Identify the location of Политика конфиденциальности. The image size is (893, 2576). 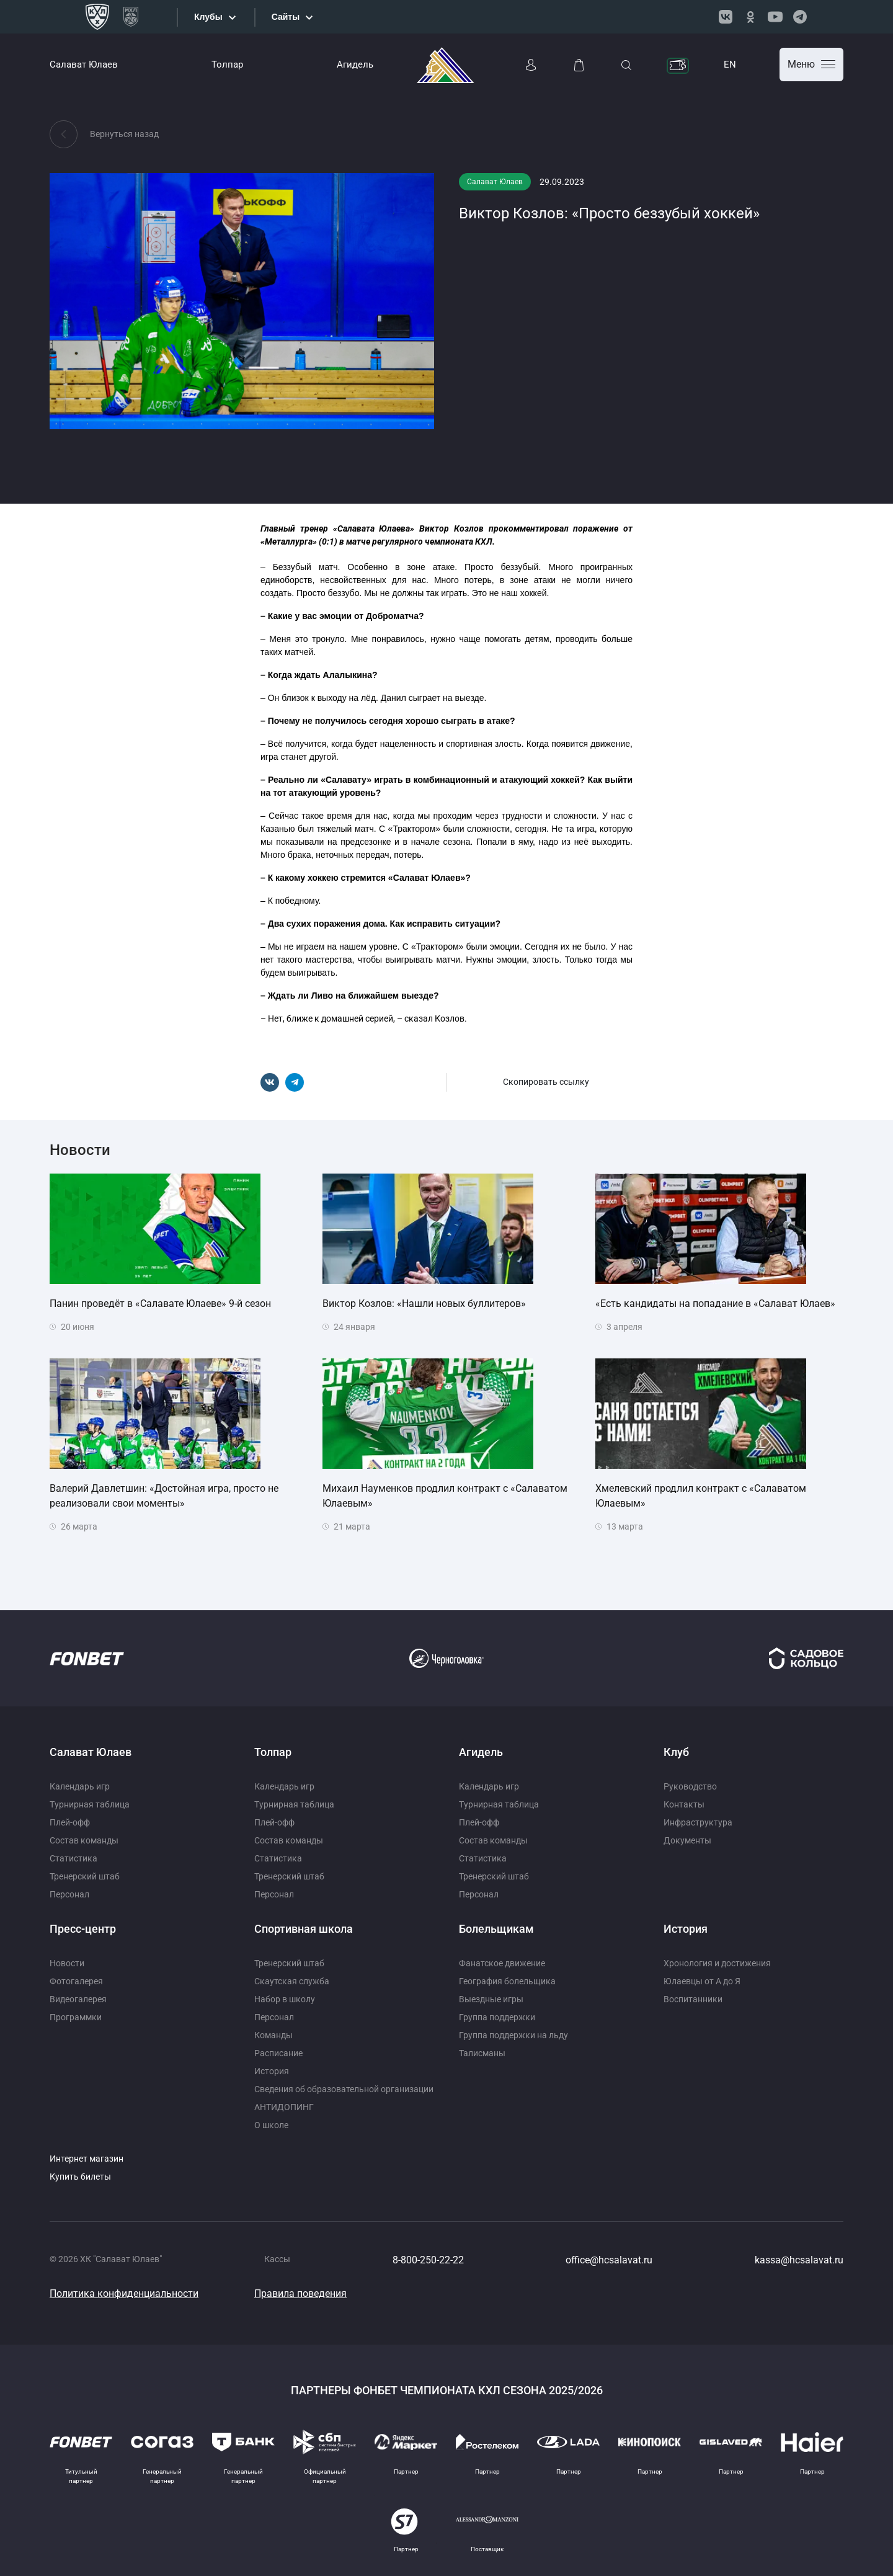
(124, 2293).